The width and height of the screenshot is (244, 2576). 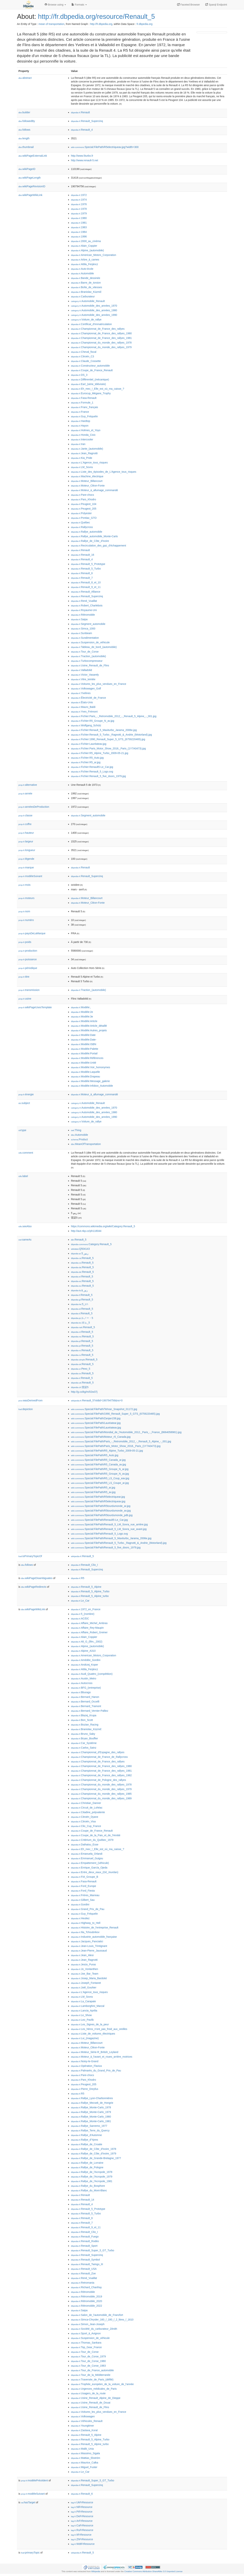 What do you see at coordinates (89, 1950) in the screenshot?
I see `:Jean-Pierre_Jaussaud` at bounding box center [89, 1950].